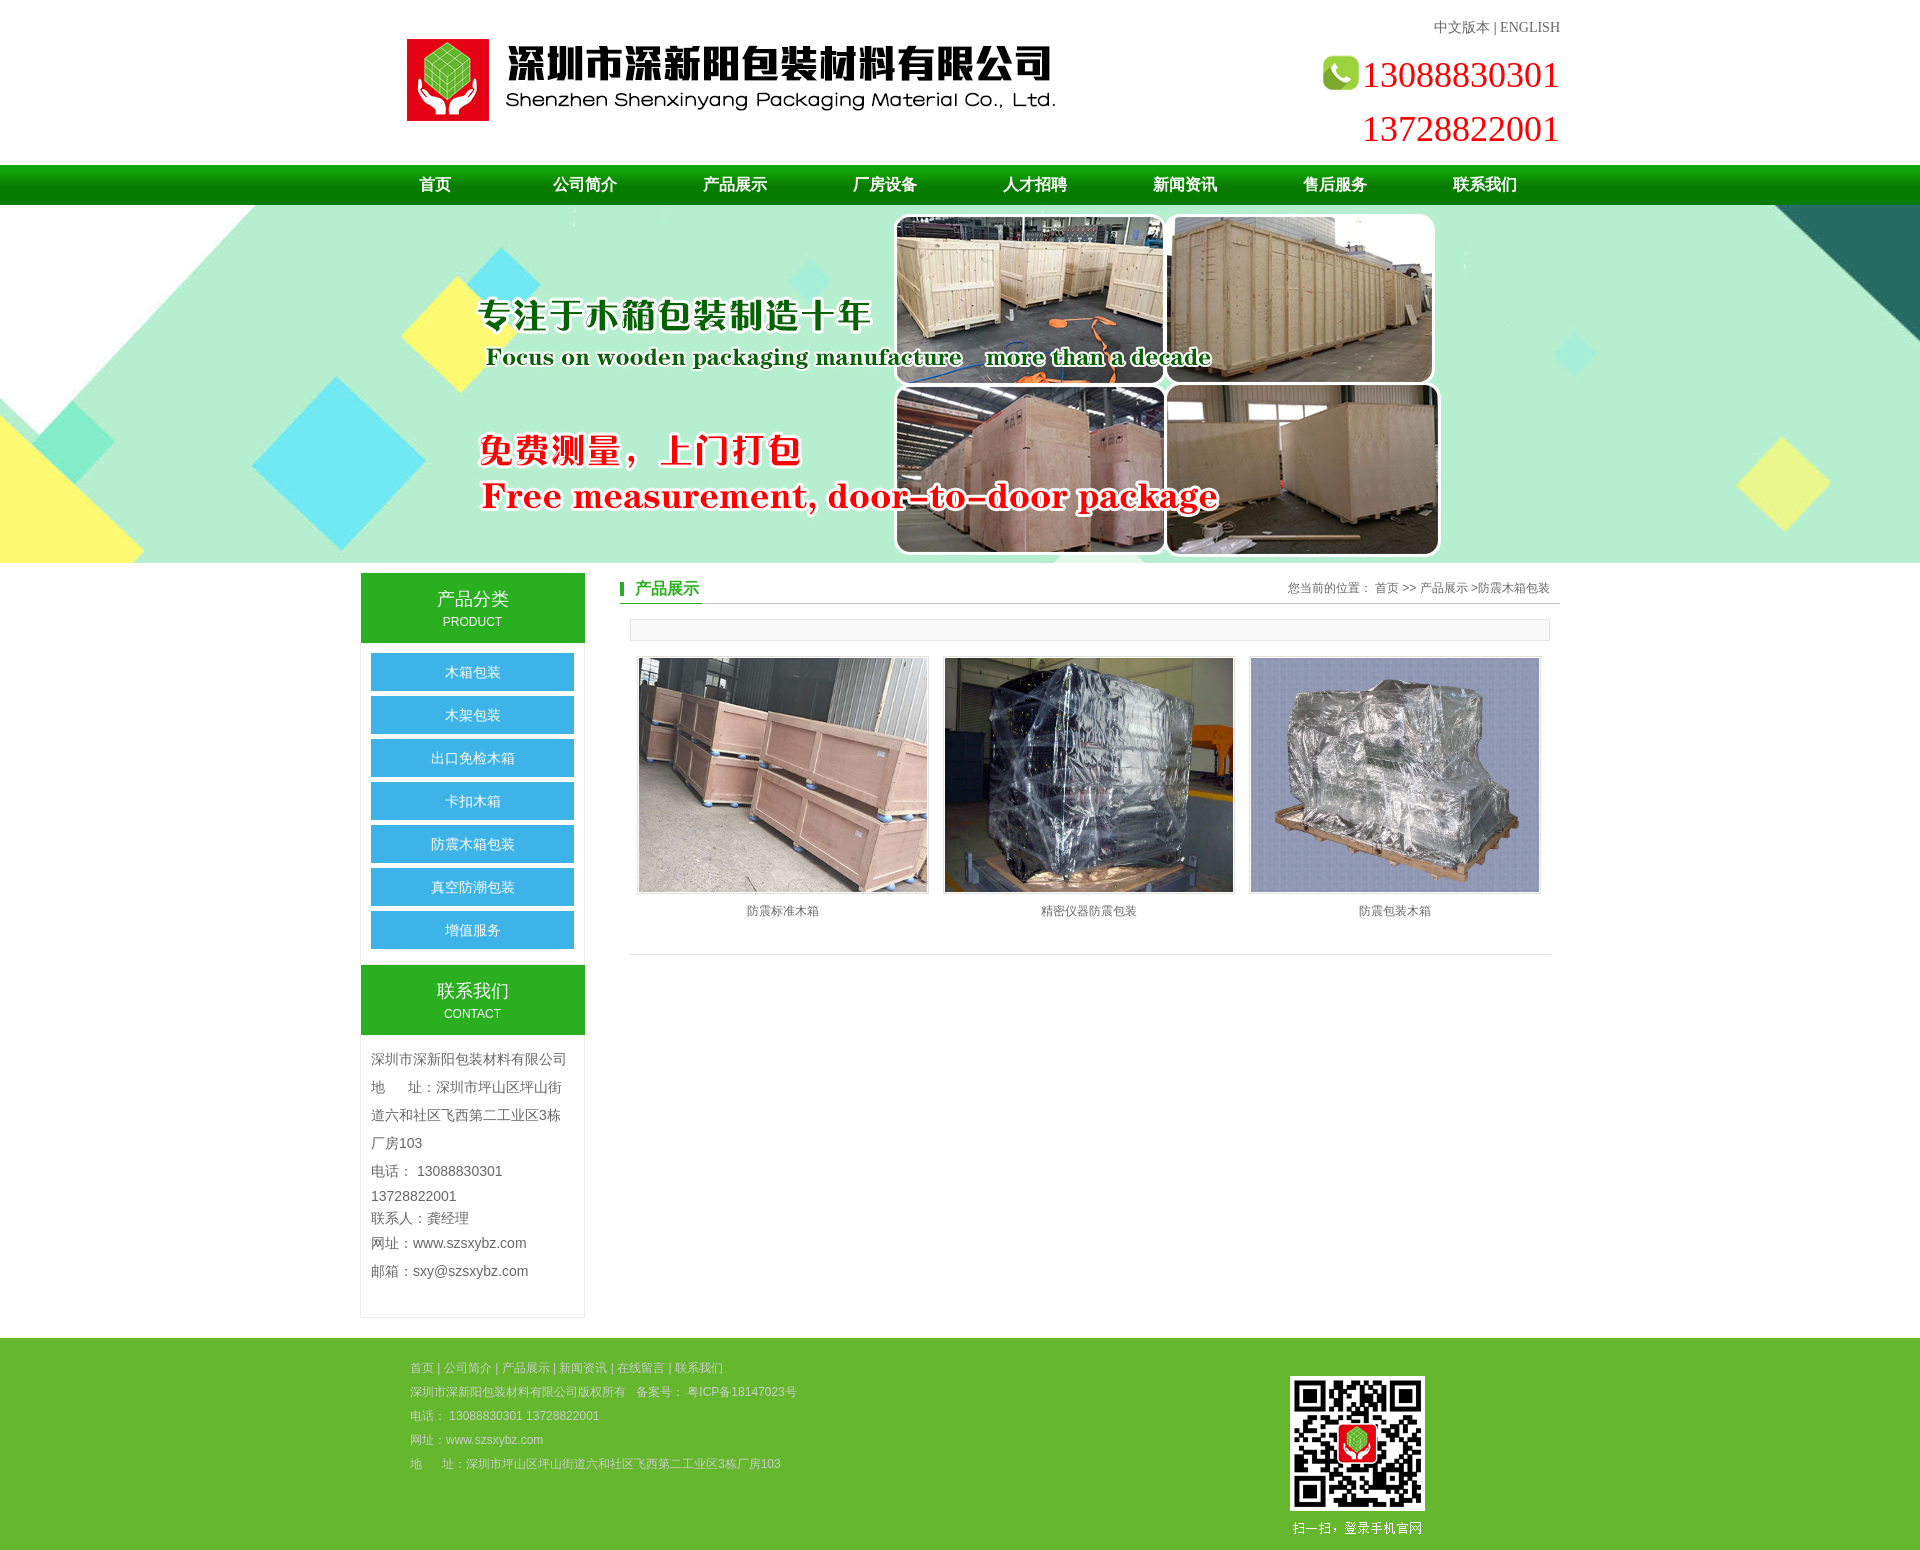 This screenshot has width=1920, height=1550. I want to click on 人才招聘, so click(1035, 184).